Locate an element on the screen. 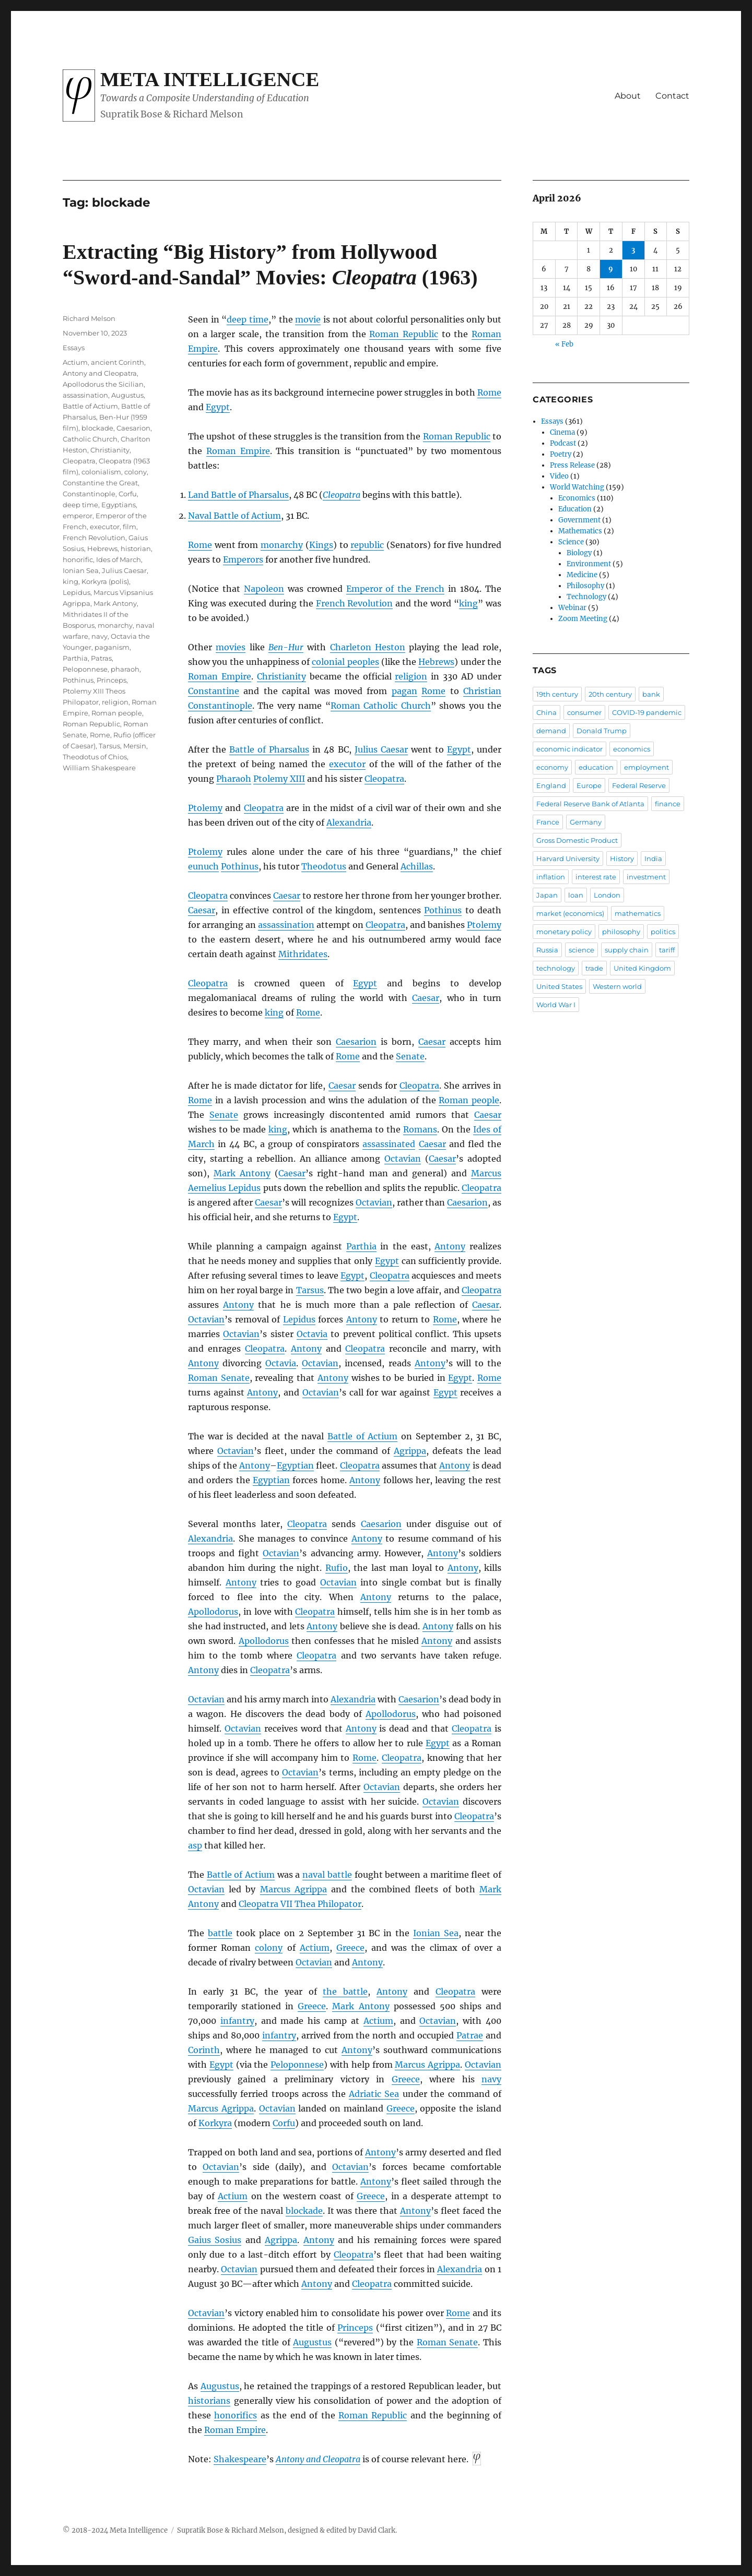  Podcast is located at coordinates (563, 443).